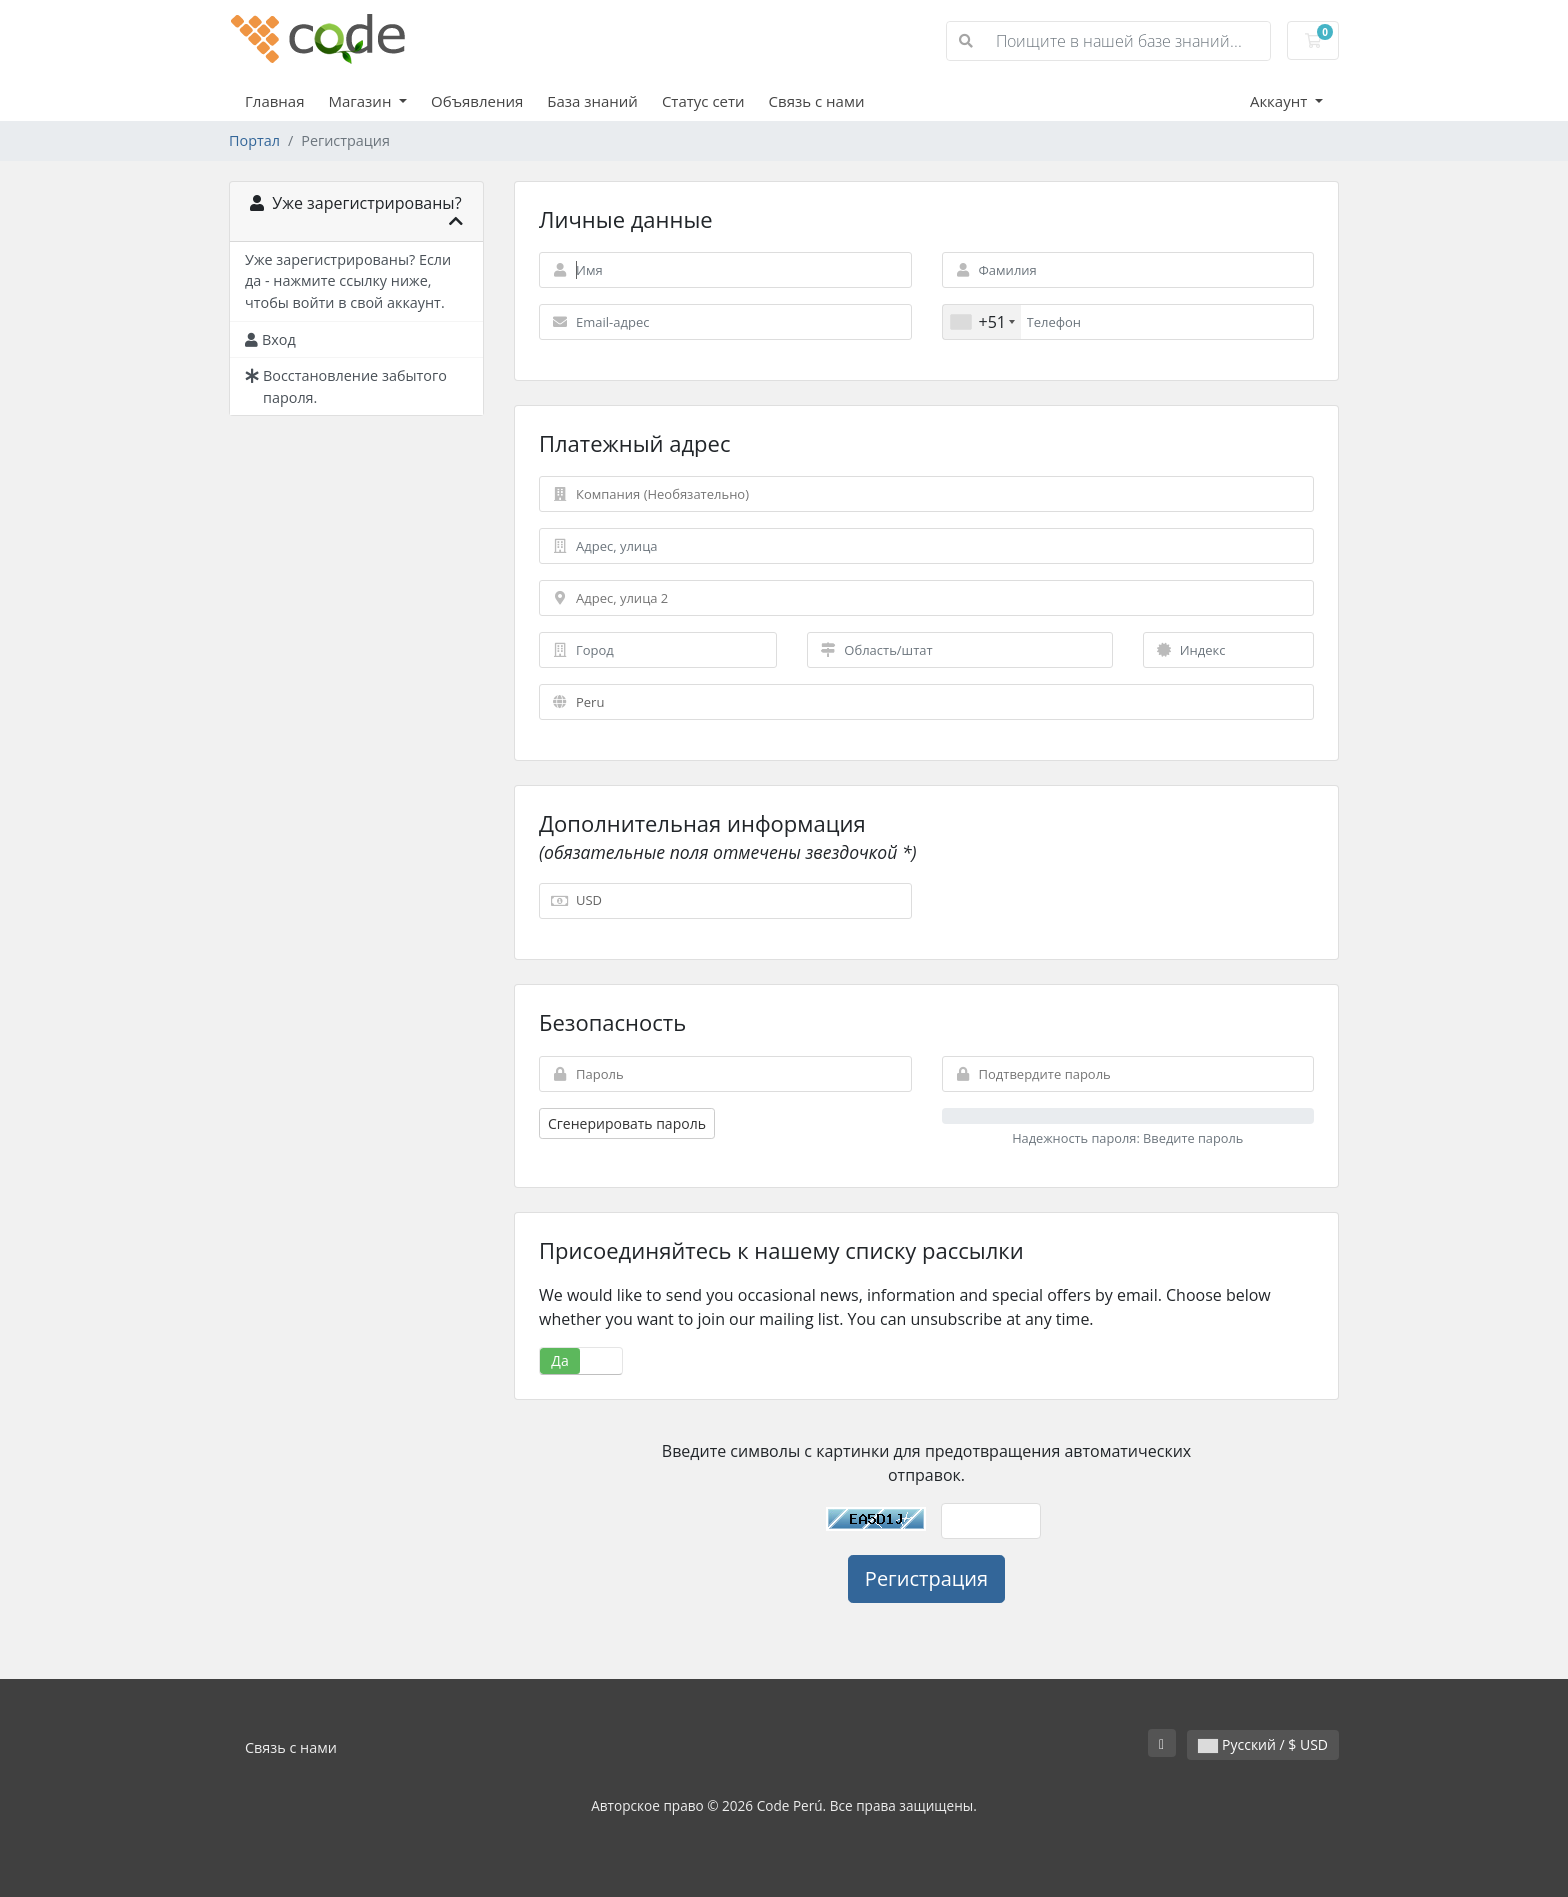 Image resolution: width=1568 pixels, height=1897 pixels. Describe the element at coordinates (627, 1123) in the screenshot. I see `Сгенерировать пароль` at that location.